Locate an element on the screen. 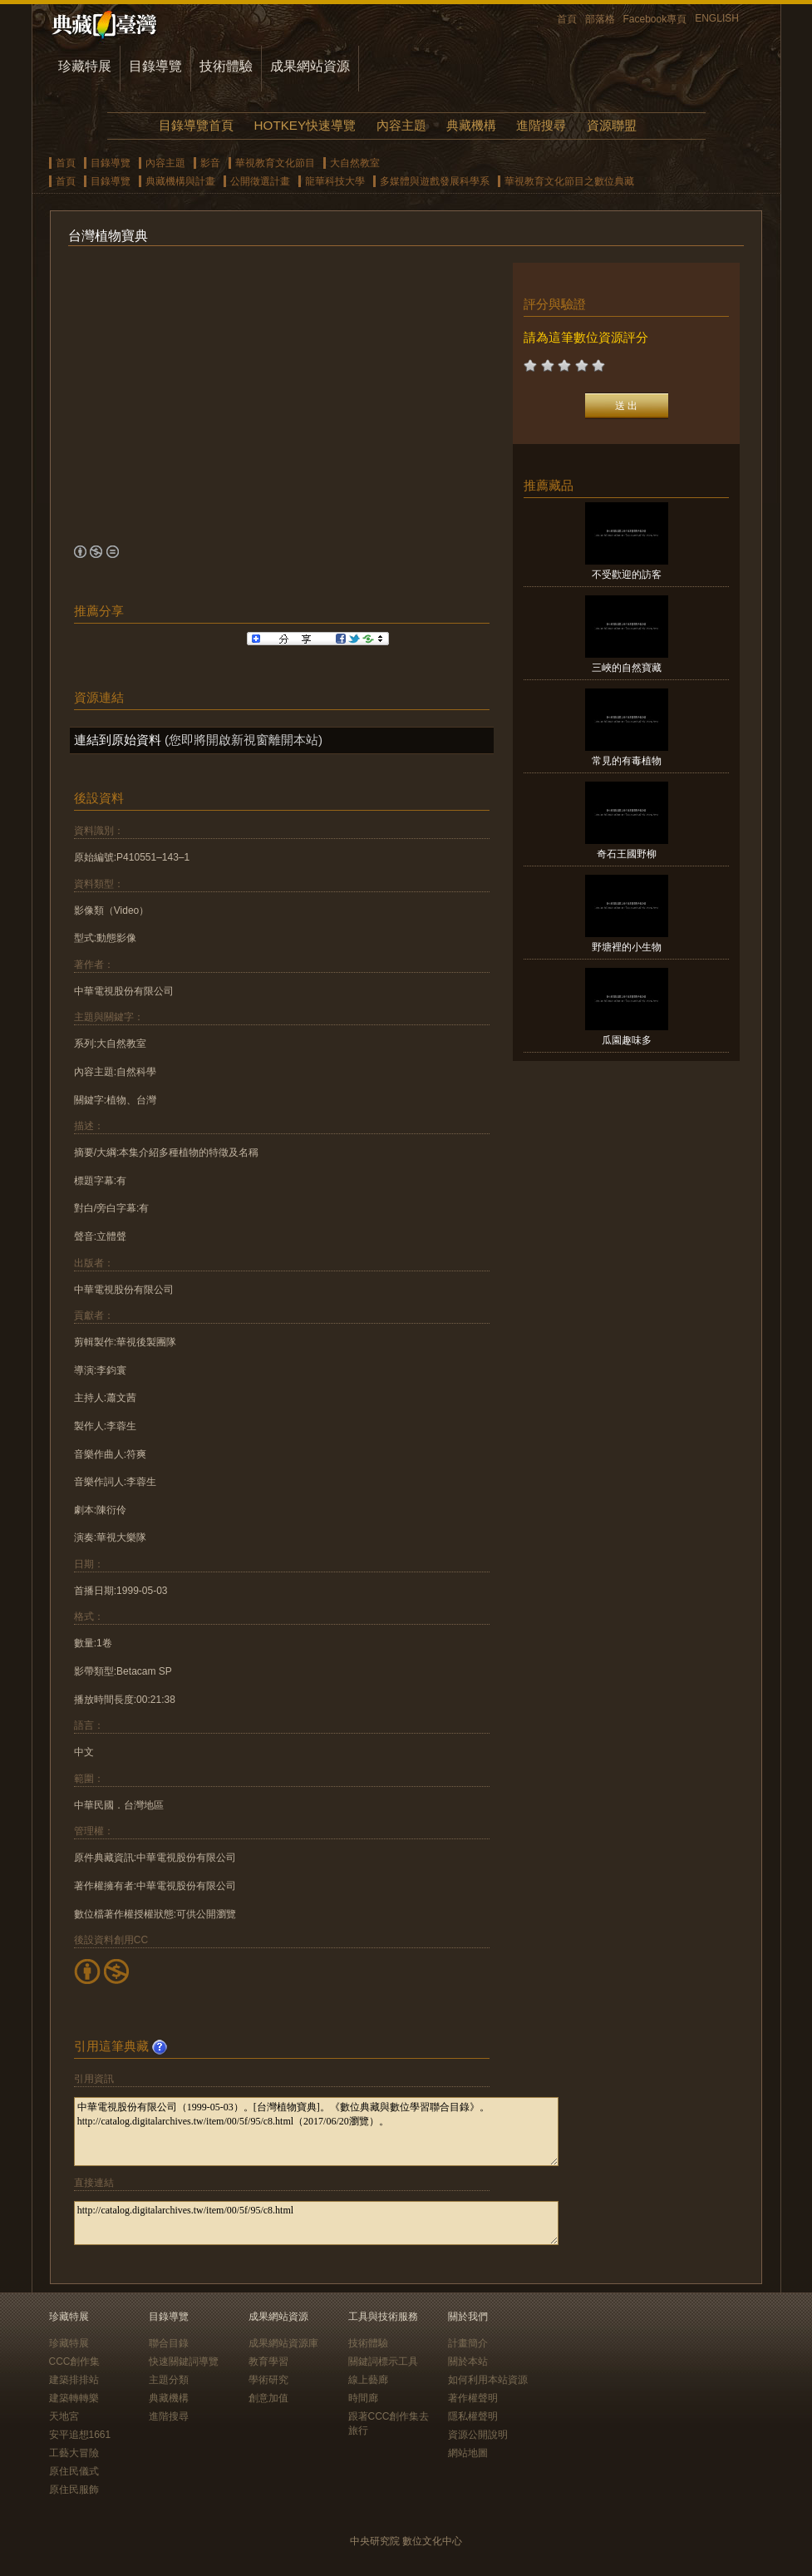 This screenshot has height=2576, width=812. 華視教育文化節目 is located at coordinates (275, 163).